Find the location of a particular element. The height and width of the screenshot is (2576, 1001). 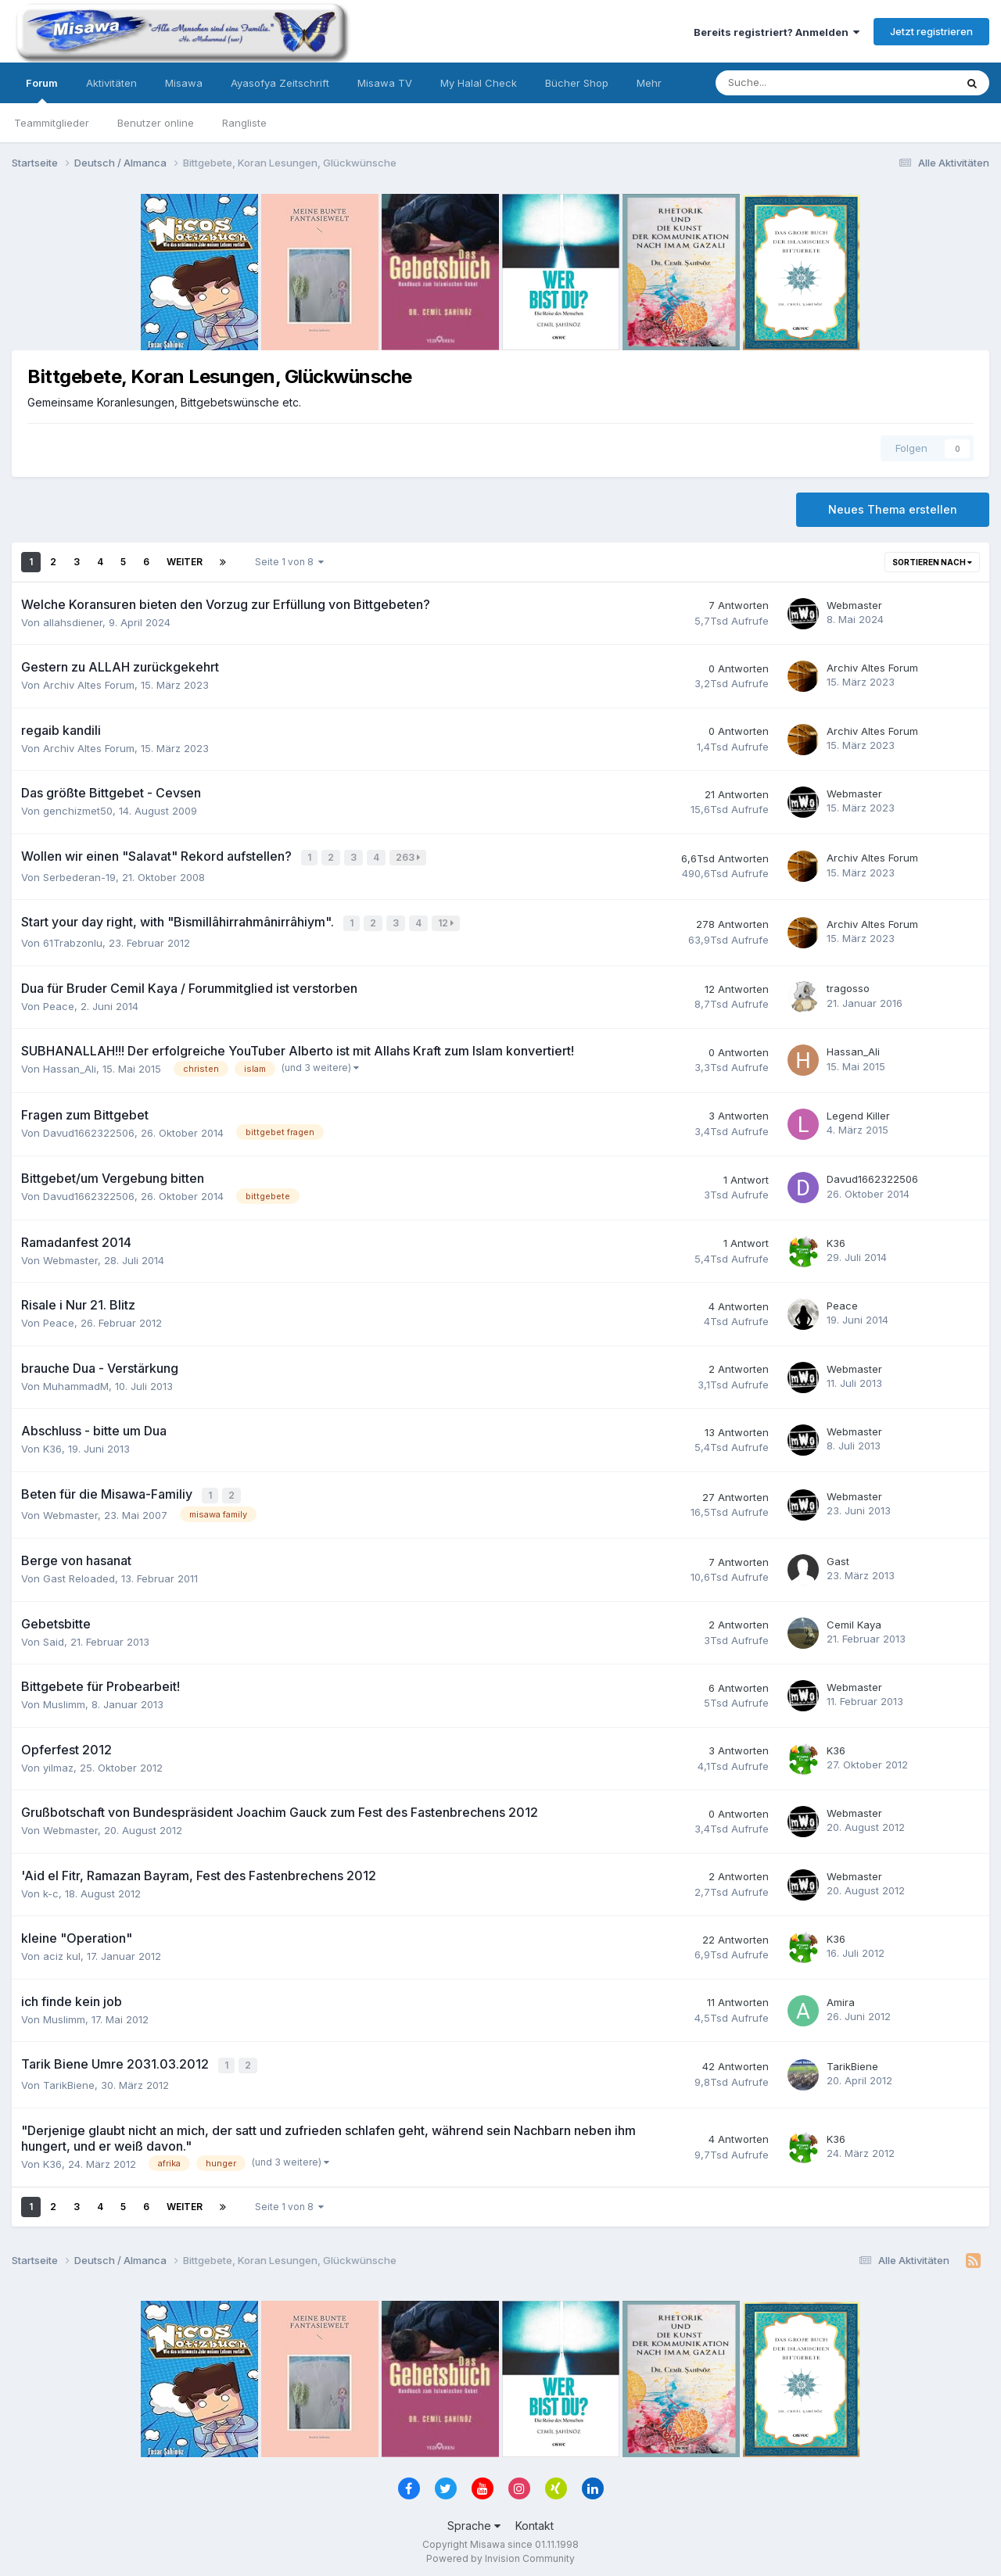

Muslimm is located at coordinates (64, 1699).